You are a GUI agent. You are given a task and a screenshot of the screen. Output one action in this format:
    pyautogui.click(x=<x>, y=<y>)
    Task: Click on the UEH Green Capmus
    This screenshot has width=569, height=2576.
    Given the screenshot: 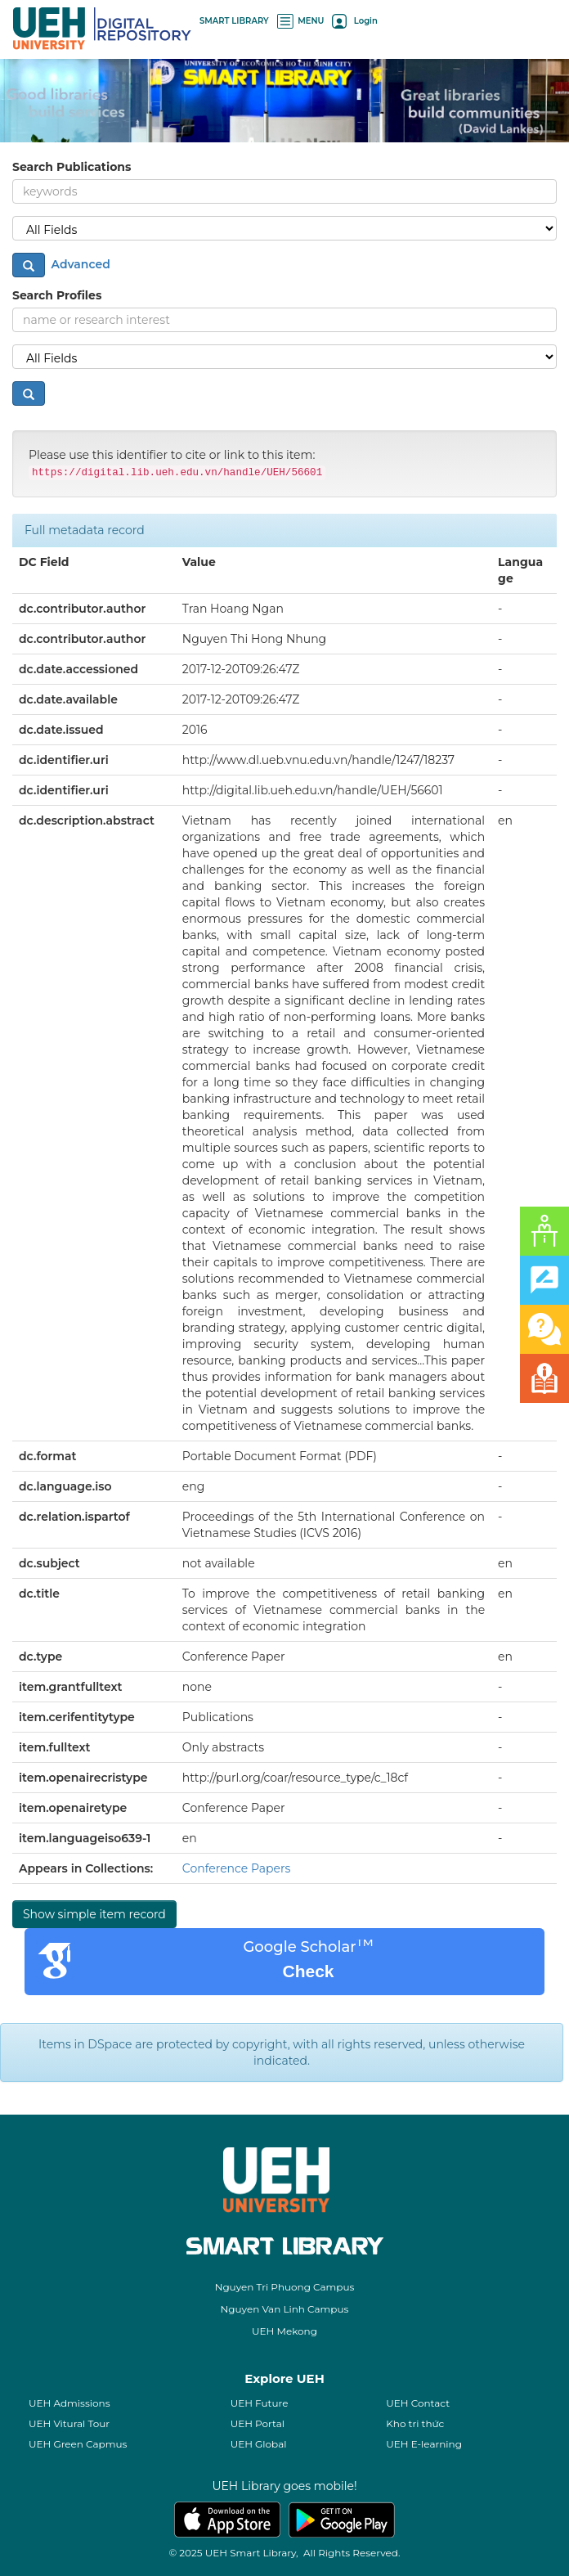 What is the action you would take?
    pyautogui.click(x=78, y=2444)
    